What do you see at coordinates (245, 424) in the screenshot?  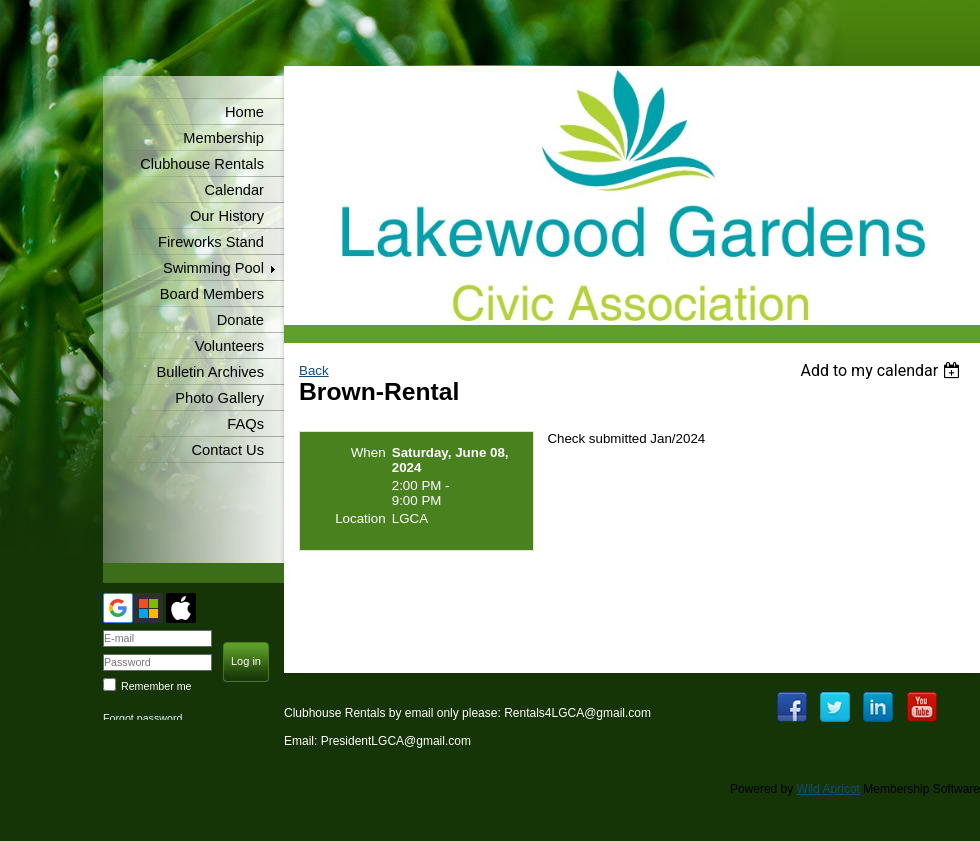 I see `FAQs` at bounding box center [245, 424].